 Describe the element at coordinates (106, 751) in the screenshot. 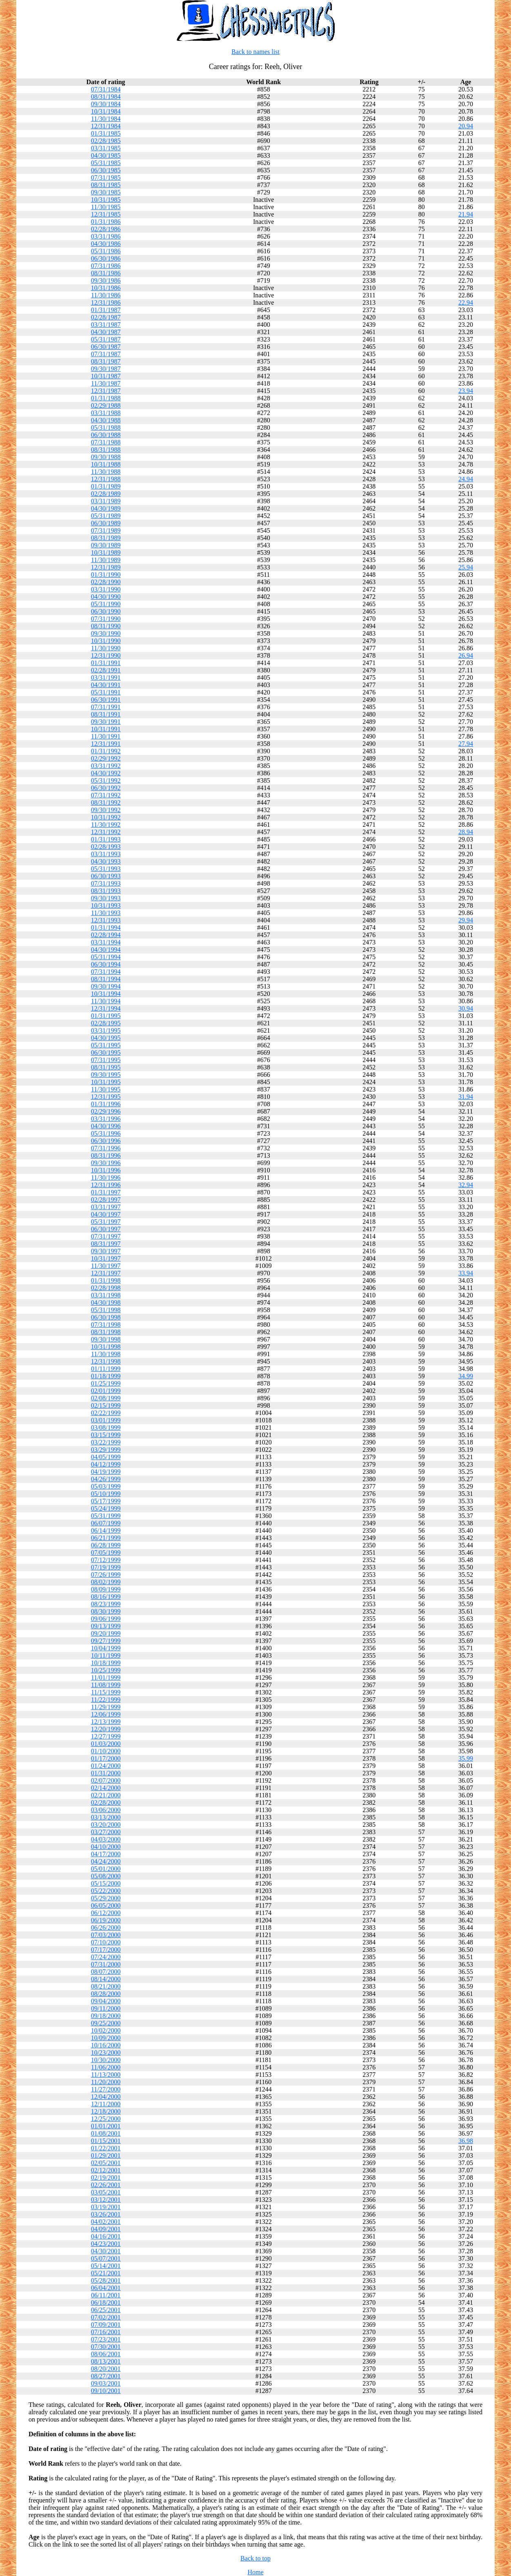

I see `01/31/1992` at that location.